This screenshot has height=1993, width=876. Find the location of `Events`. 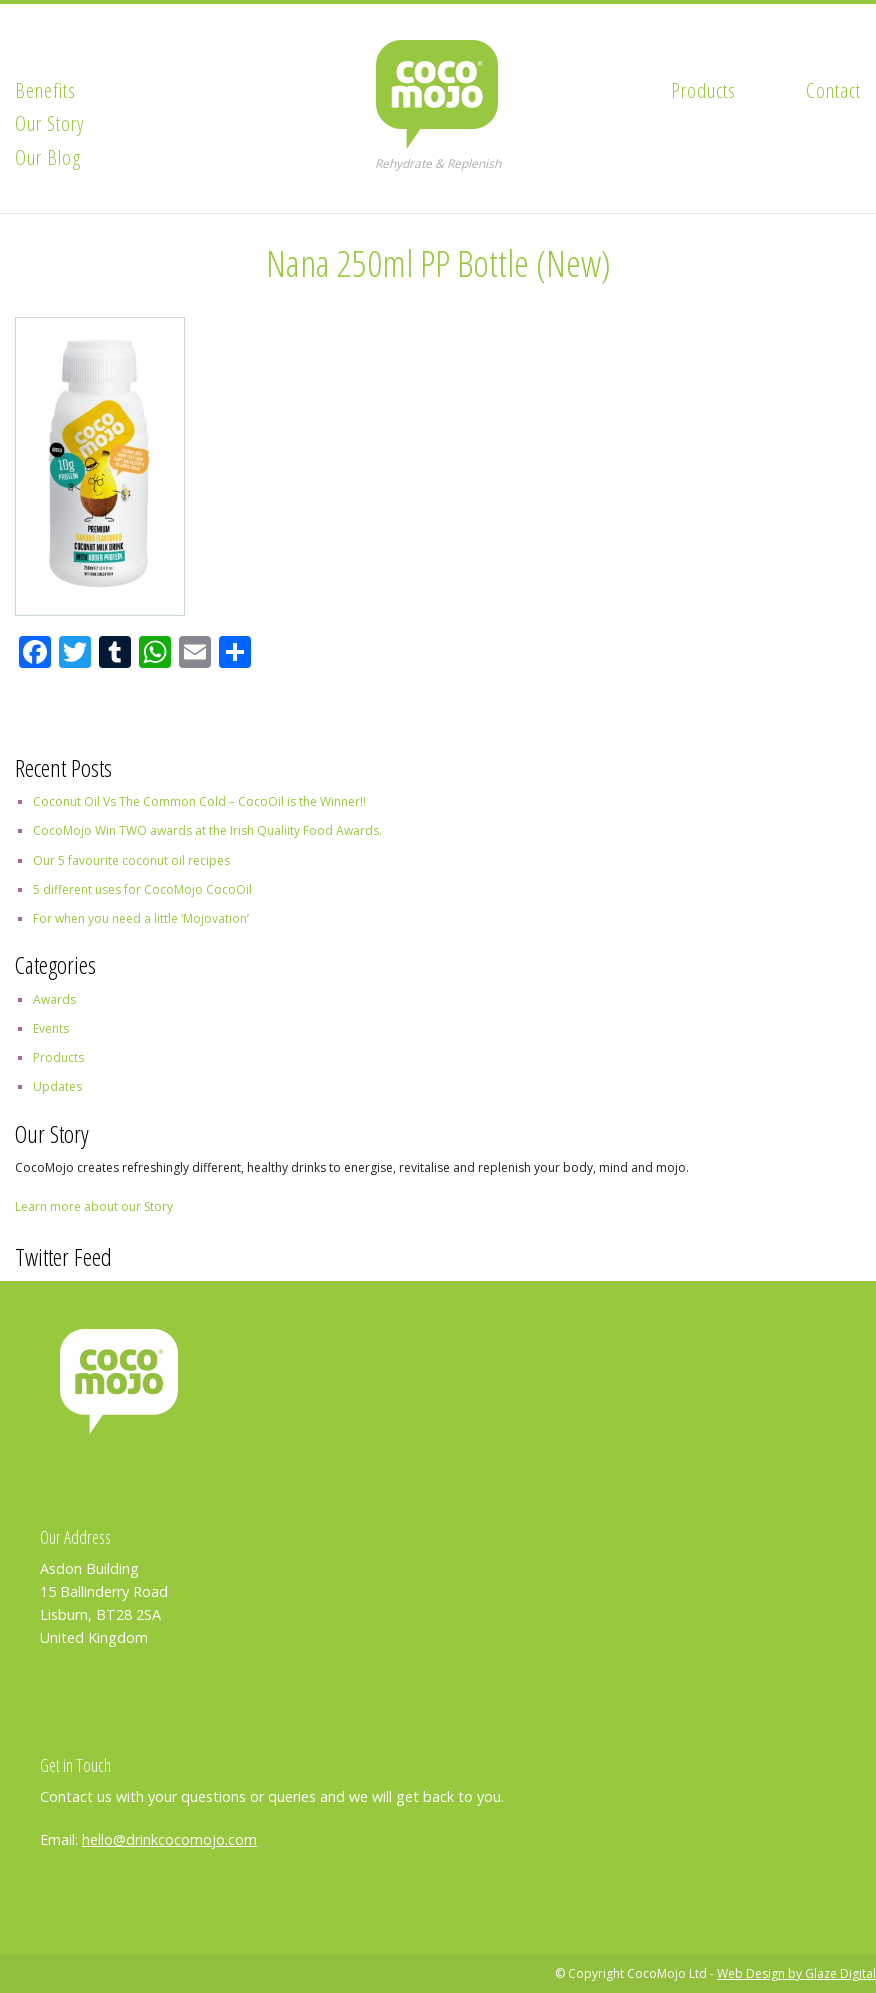

Events is located at coordinates (51, 1028).